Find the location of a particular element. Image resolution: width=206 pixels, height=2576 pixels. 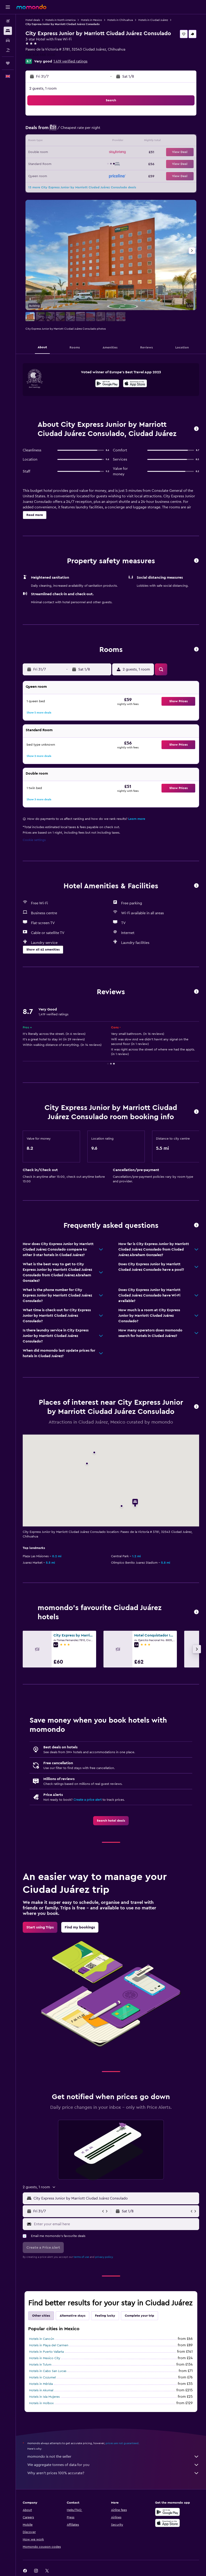

Hotels in Cancún is located at coordinates (41, 2339).